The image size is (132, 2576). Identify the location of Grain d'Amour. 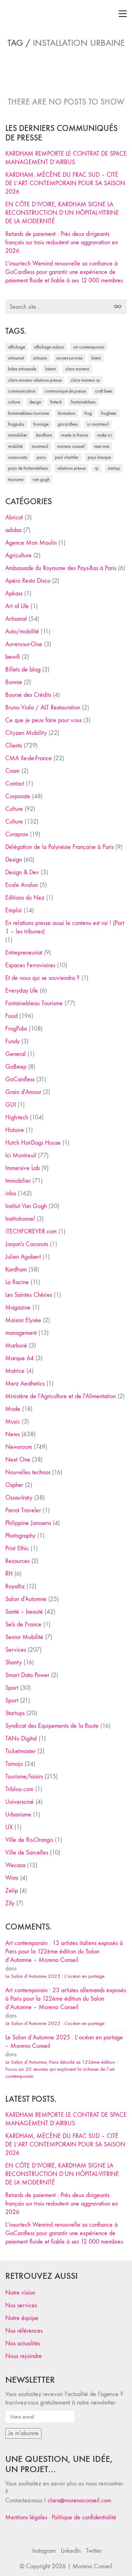
(23, 1092).